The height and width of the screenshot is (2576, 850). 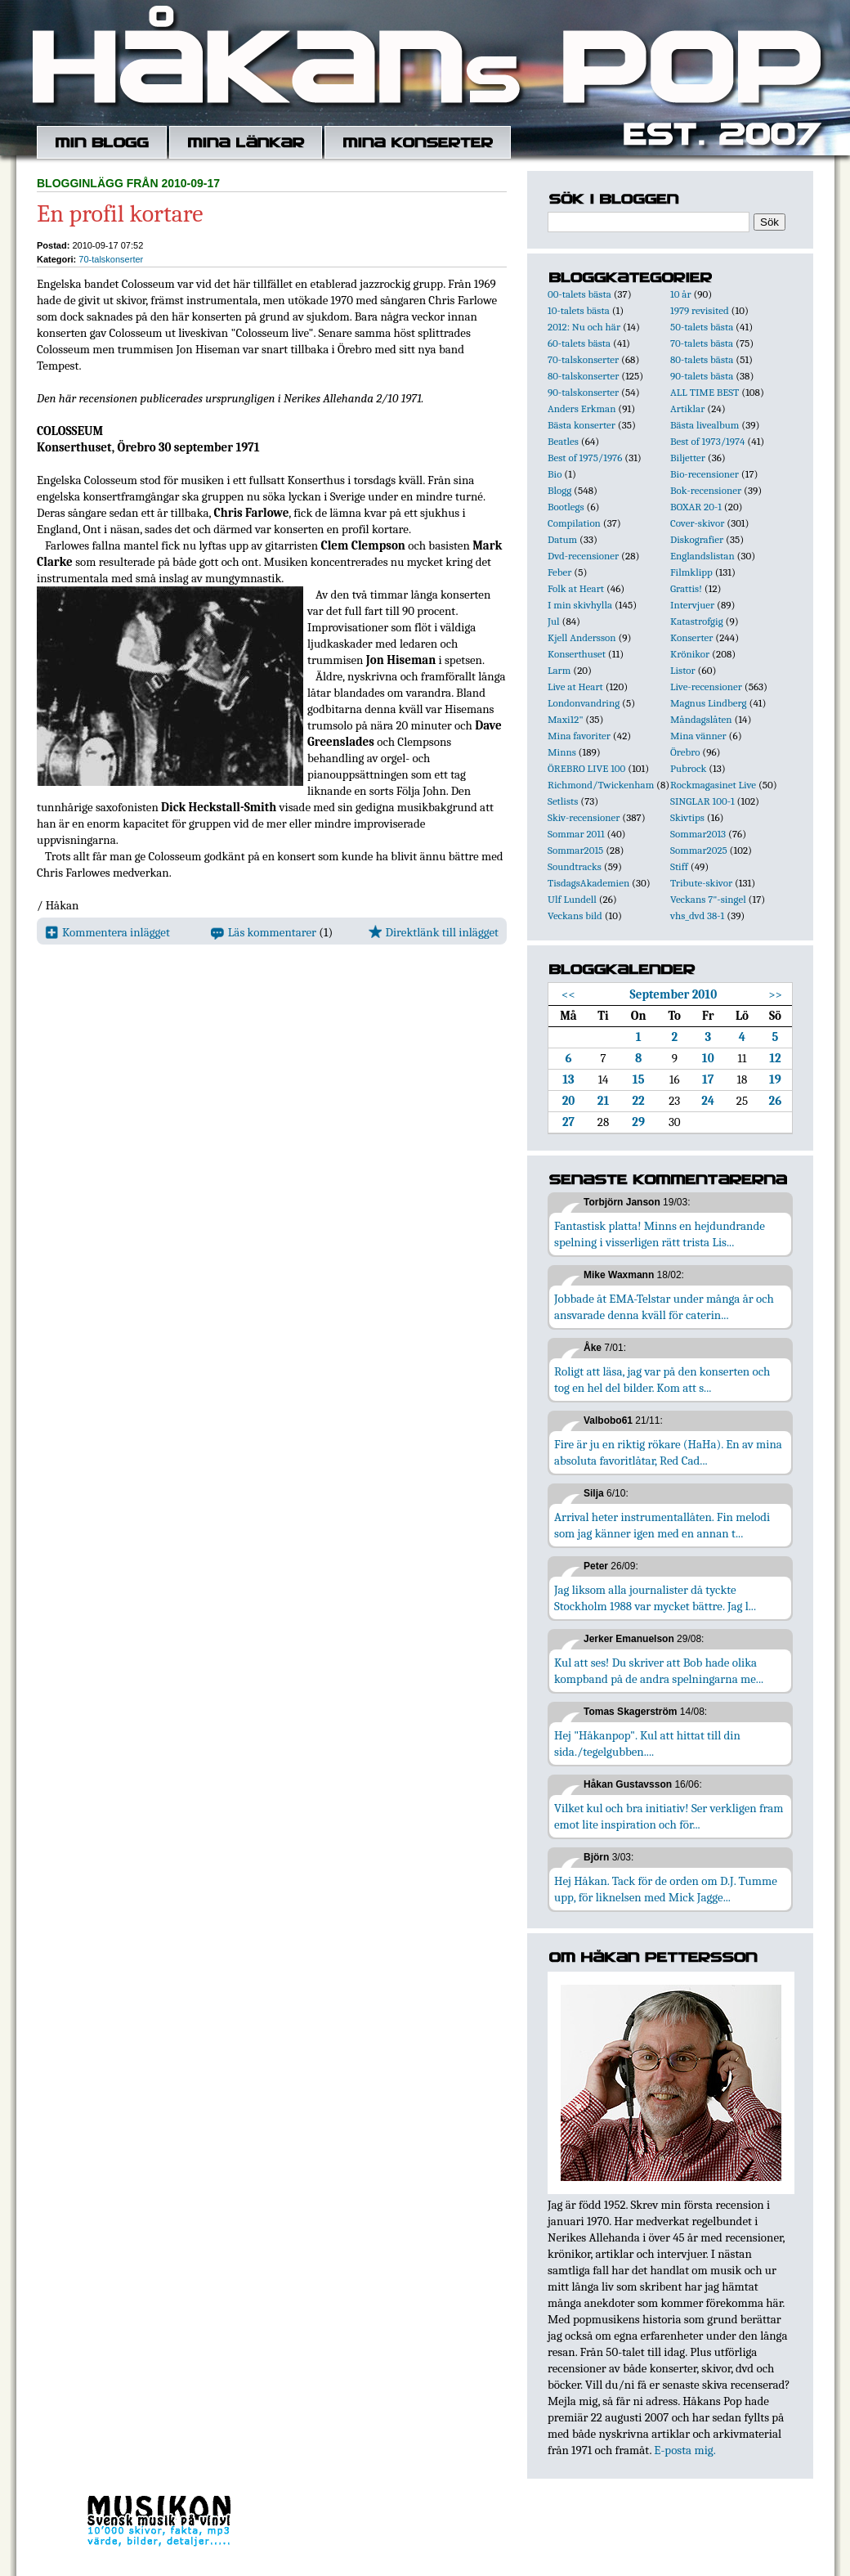 What do you see at coordinates (659, 1234) in the screenshot?
I see `Fantastisk platta! Minns en hejdundrande spelning i visserligen rätt trista Lis...` at bounding box center [659, 1234].